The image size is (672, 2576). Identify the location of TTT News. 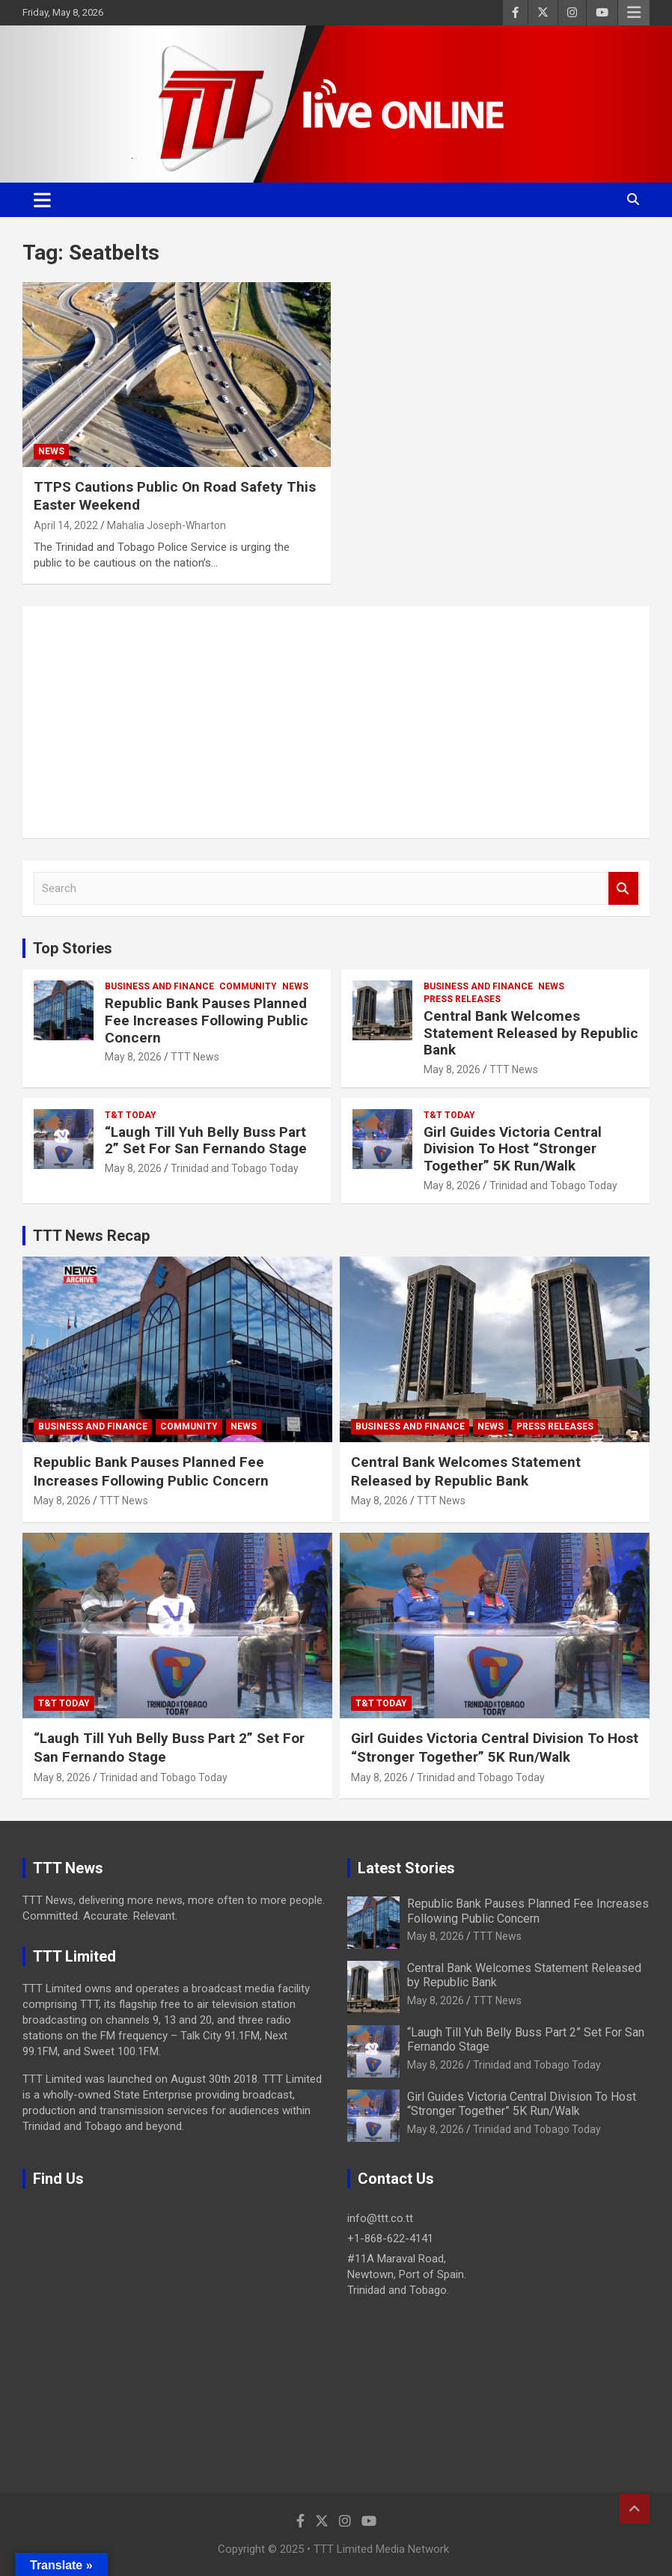
(195, 1057).